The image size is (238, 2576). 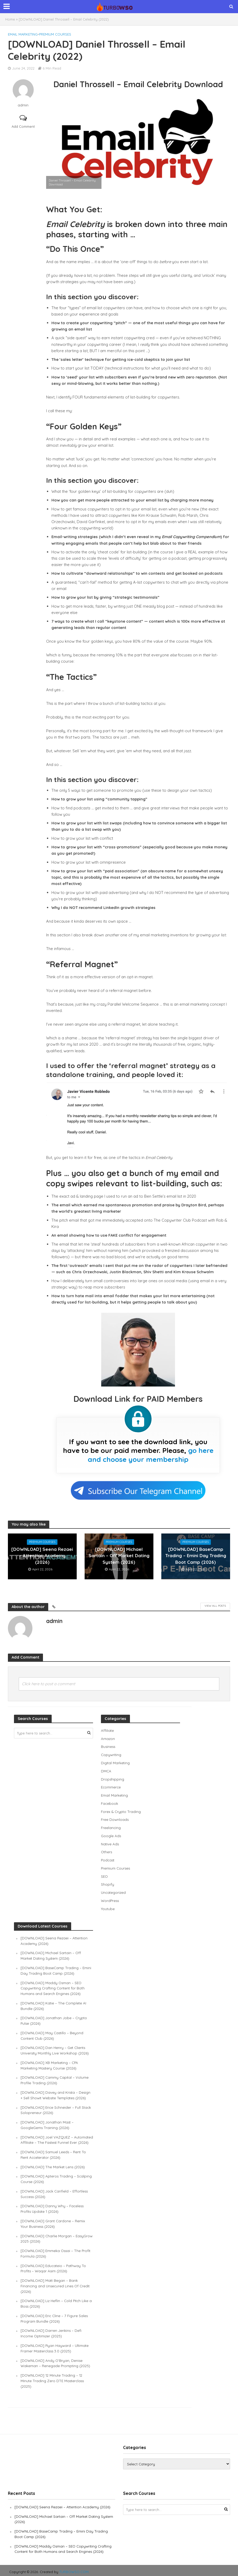 What do you see at coordinates (10, 19) in the screenshot?
I see `Home` at bounding box center [10, 19].